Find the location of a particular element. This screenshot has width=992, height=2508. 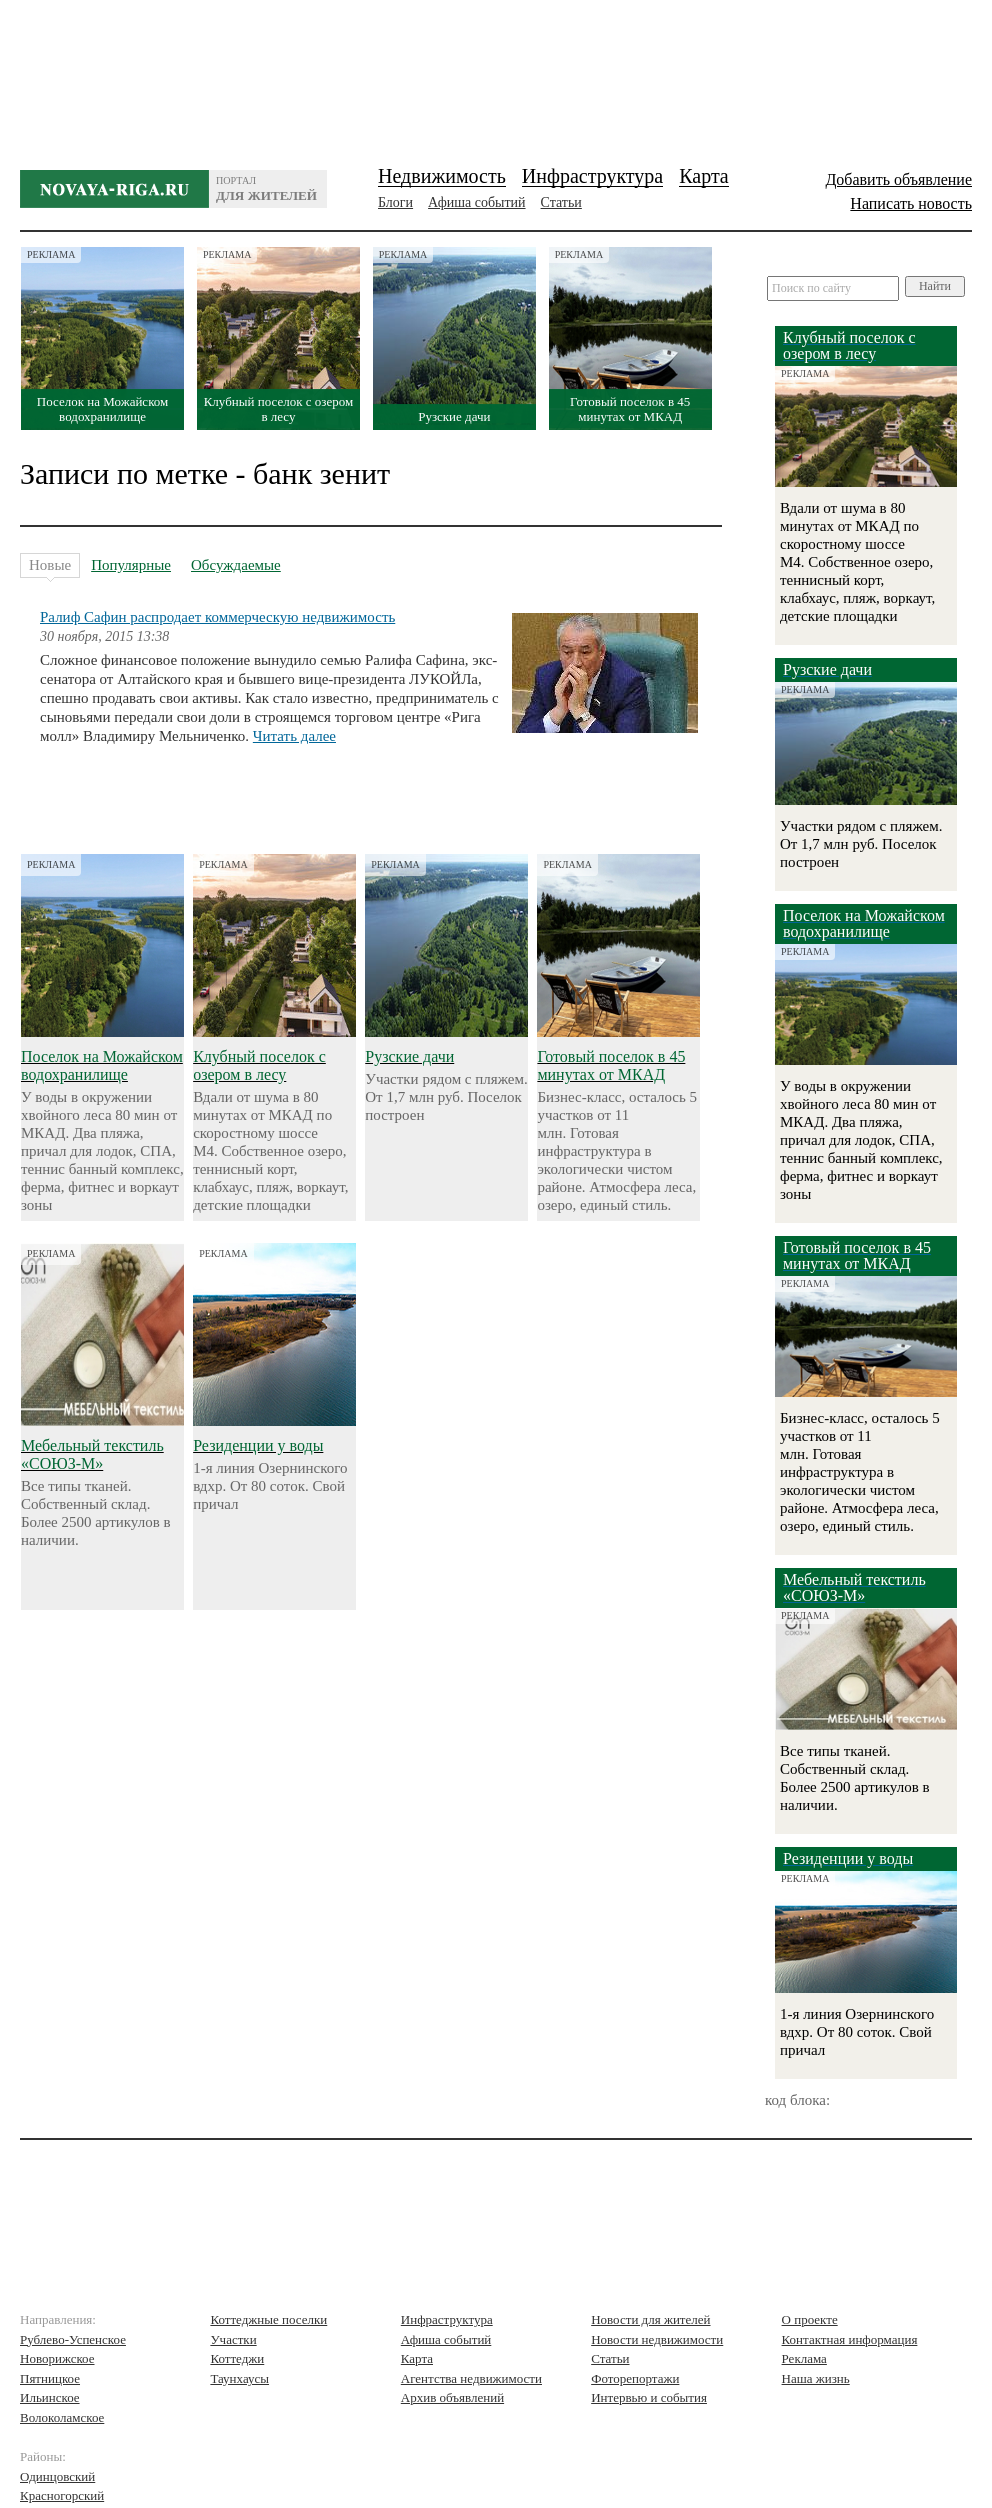

Читать далее is located at coordinates (294, 736).